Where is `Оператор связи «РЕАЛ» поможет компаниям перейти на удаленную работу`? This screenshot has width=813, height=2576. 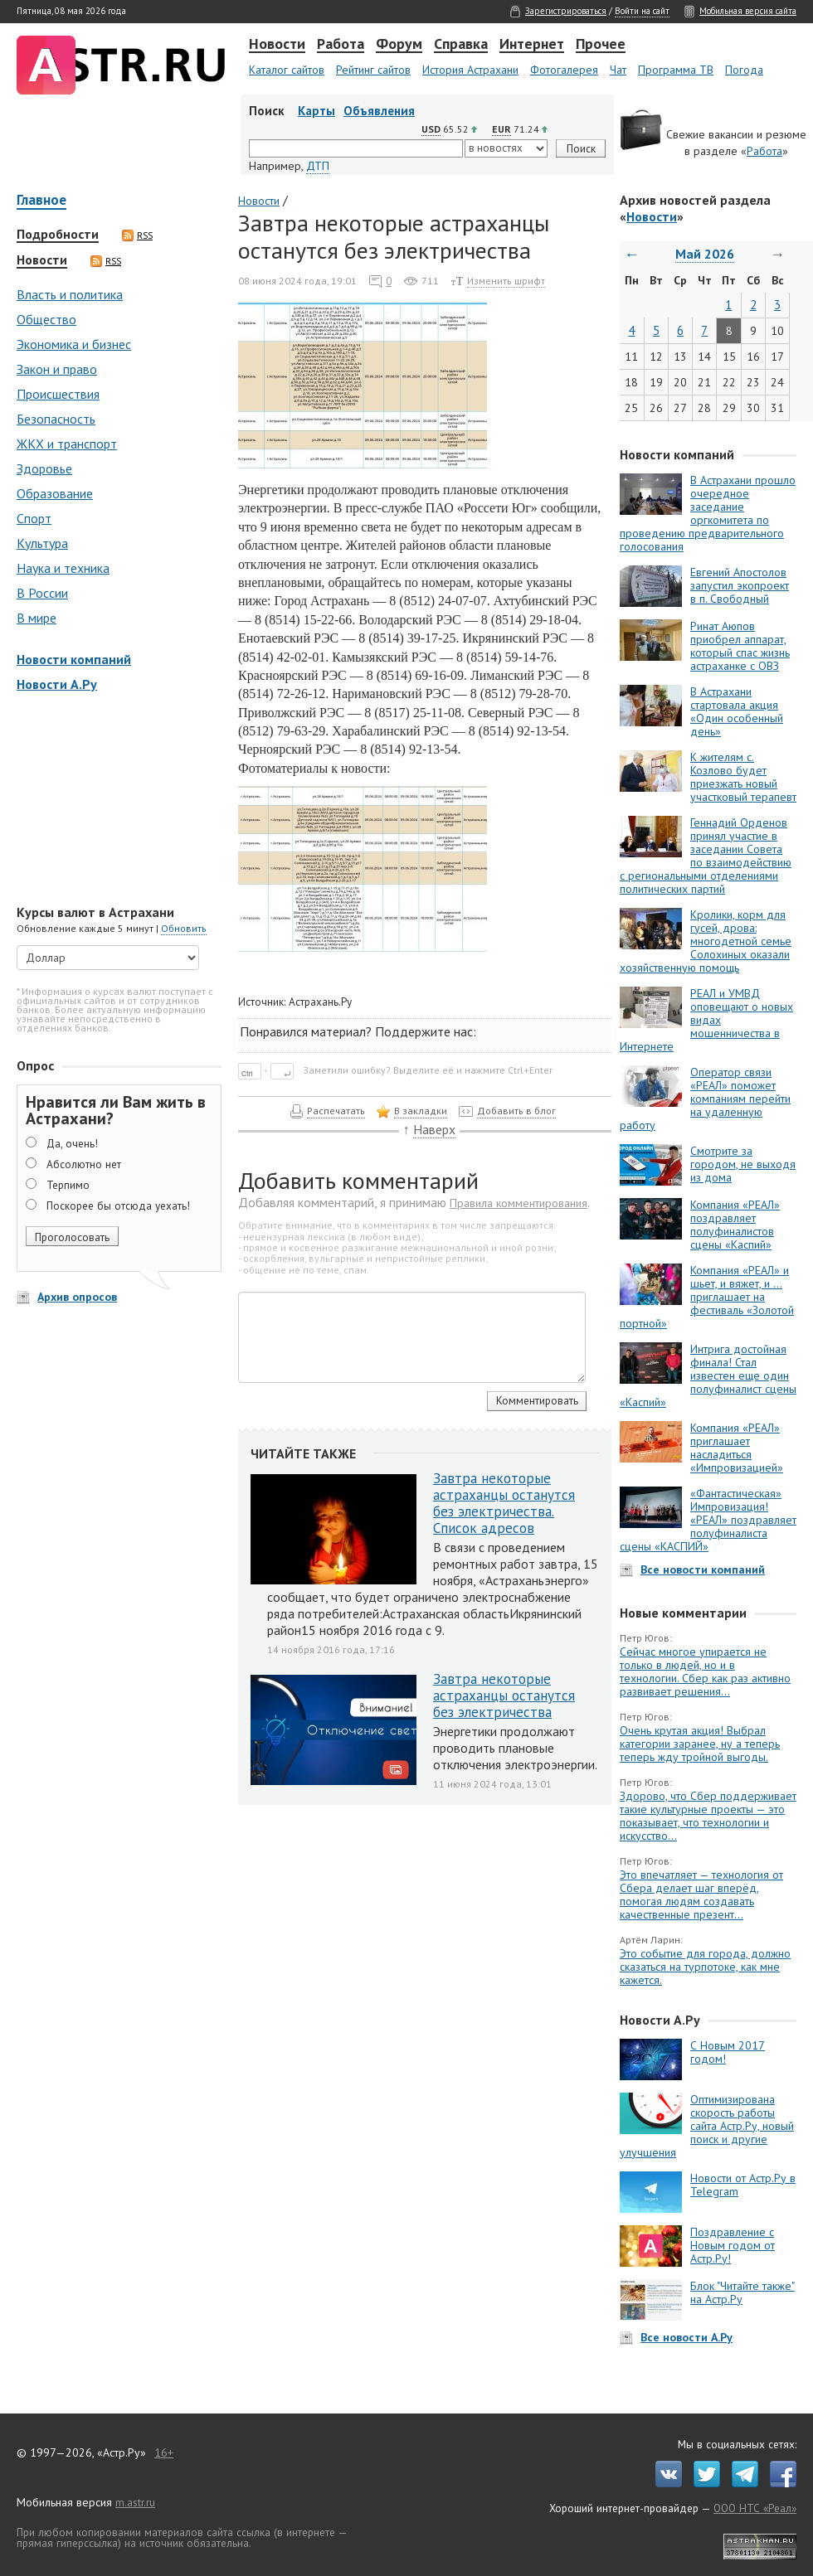 Оператор связи «РЕАЛ» поможет компаниям перейти на удаленную работу is located at coordinates (705, 1099).